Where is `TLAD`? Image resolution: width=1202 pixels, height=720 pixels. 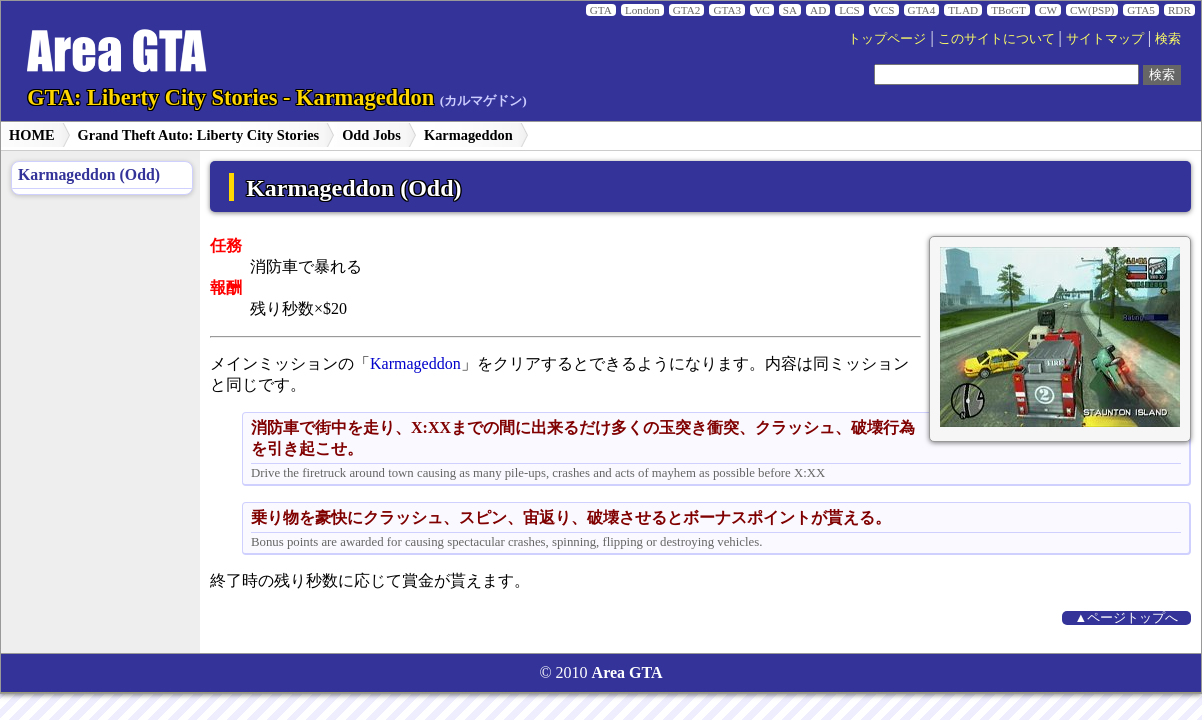 TLAD is located at coordinates (963, 10).